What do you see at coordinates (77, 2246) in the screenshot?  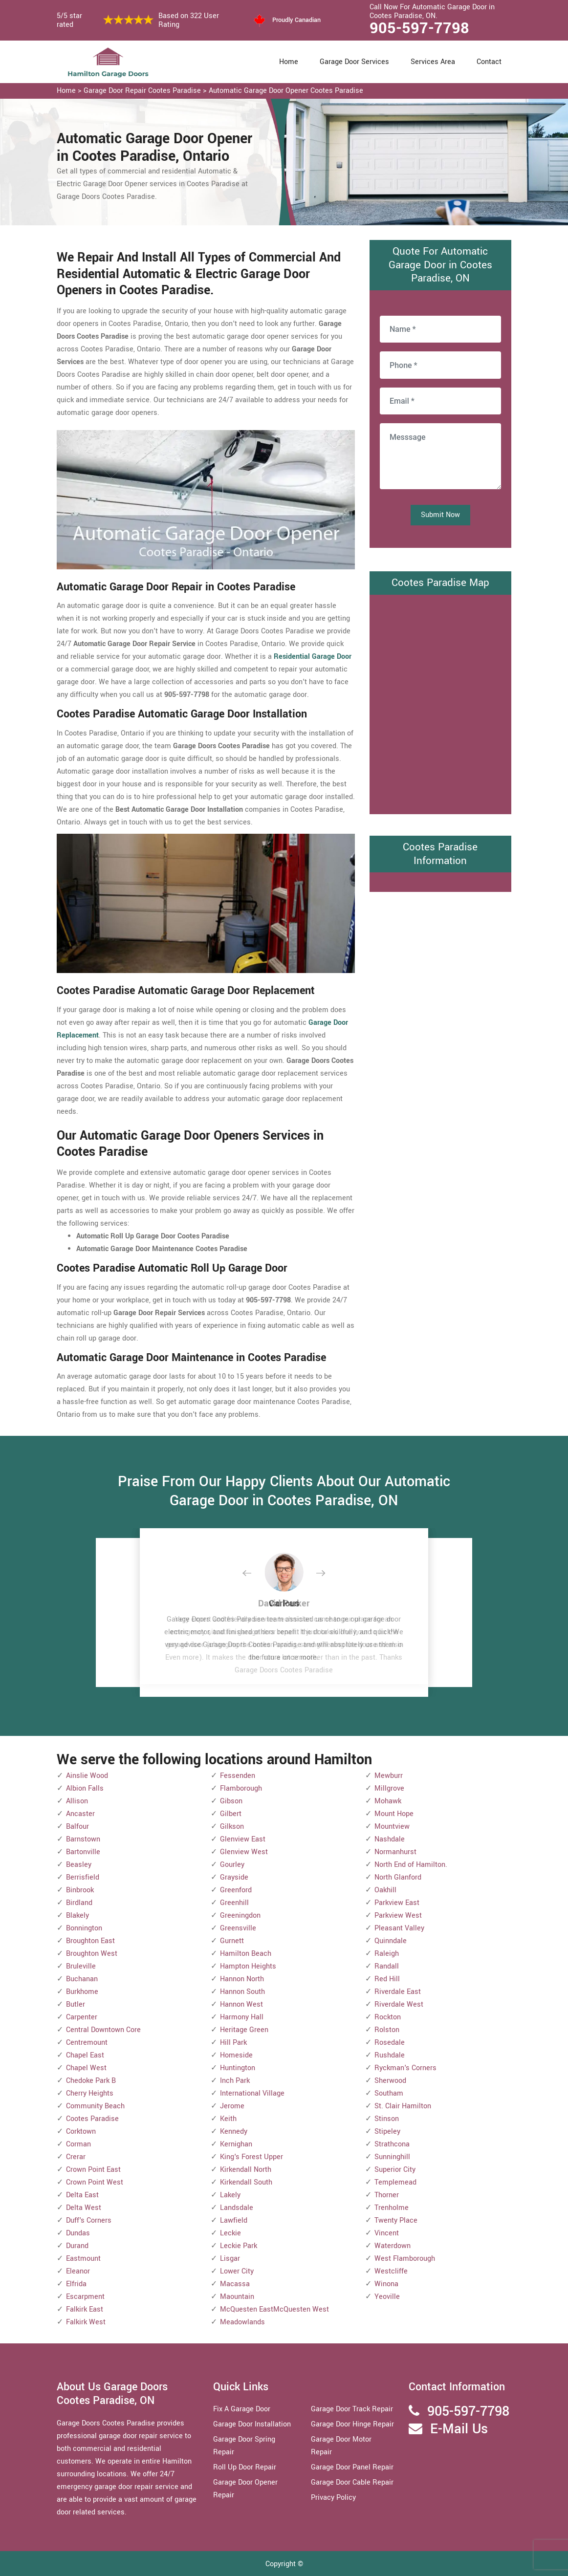 I see `Durand` at bounding box center [77, 2246].